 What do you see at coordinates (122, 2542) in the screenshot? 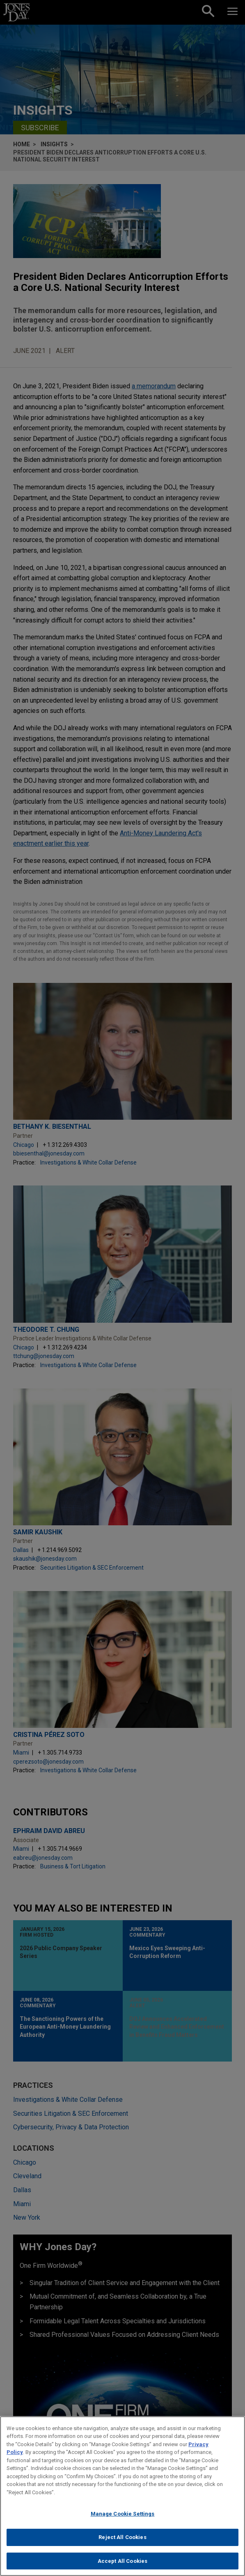
I see `Reject All Cookies` at bounding box center [122, 2542].